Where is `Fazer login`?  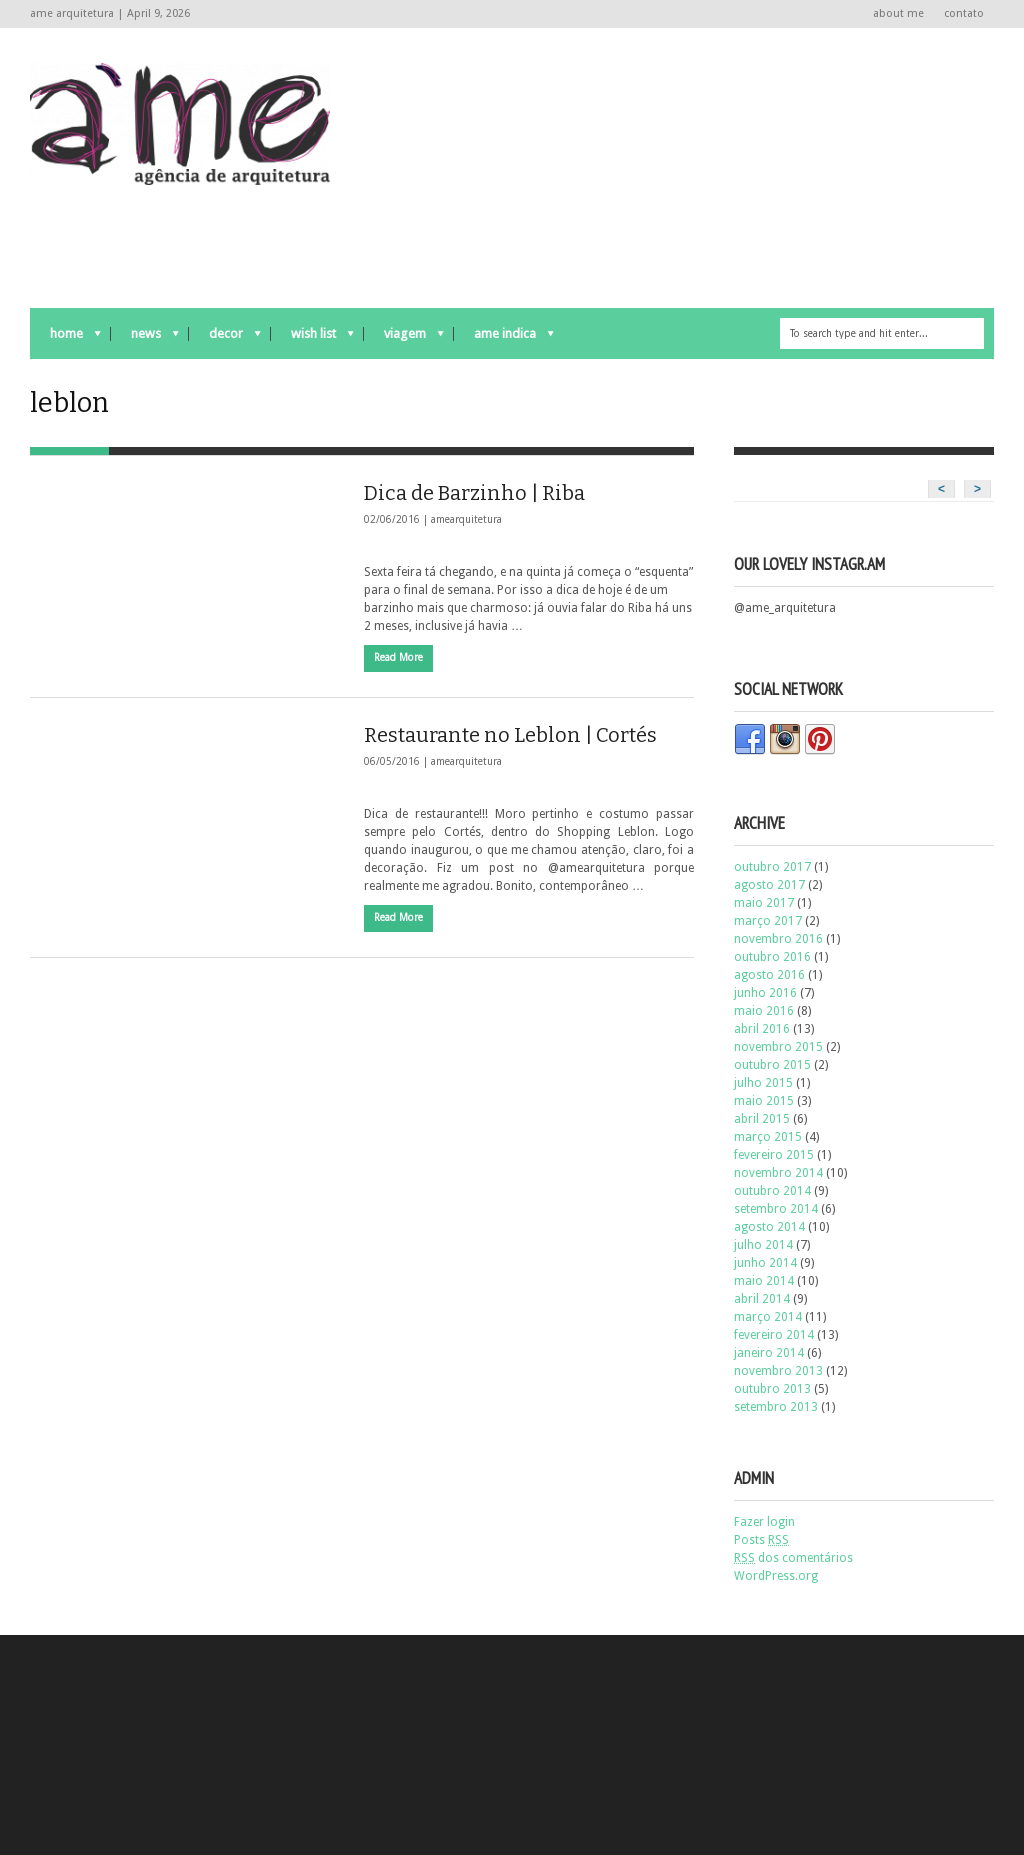 Fazer login is located at coordinates (764, 1522).